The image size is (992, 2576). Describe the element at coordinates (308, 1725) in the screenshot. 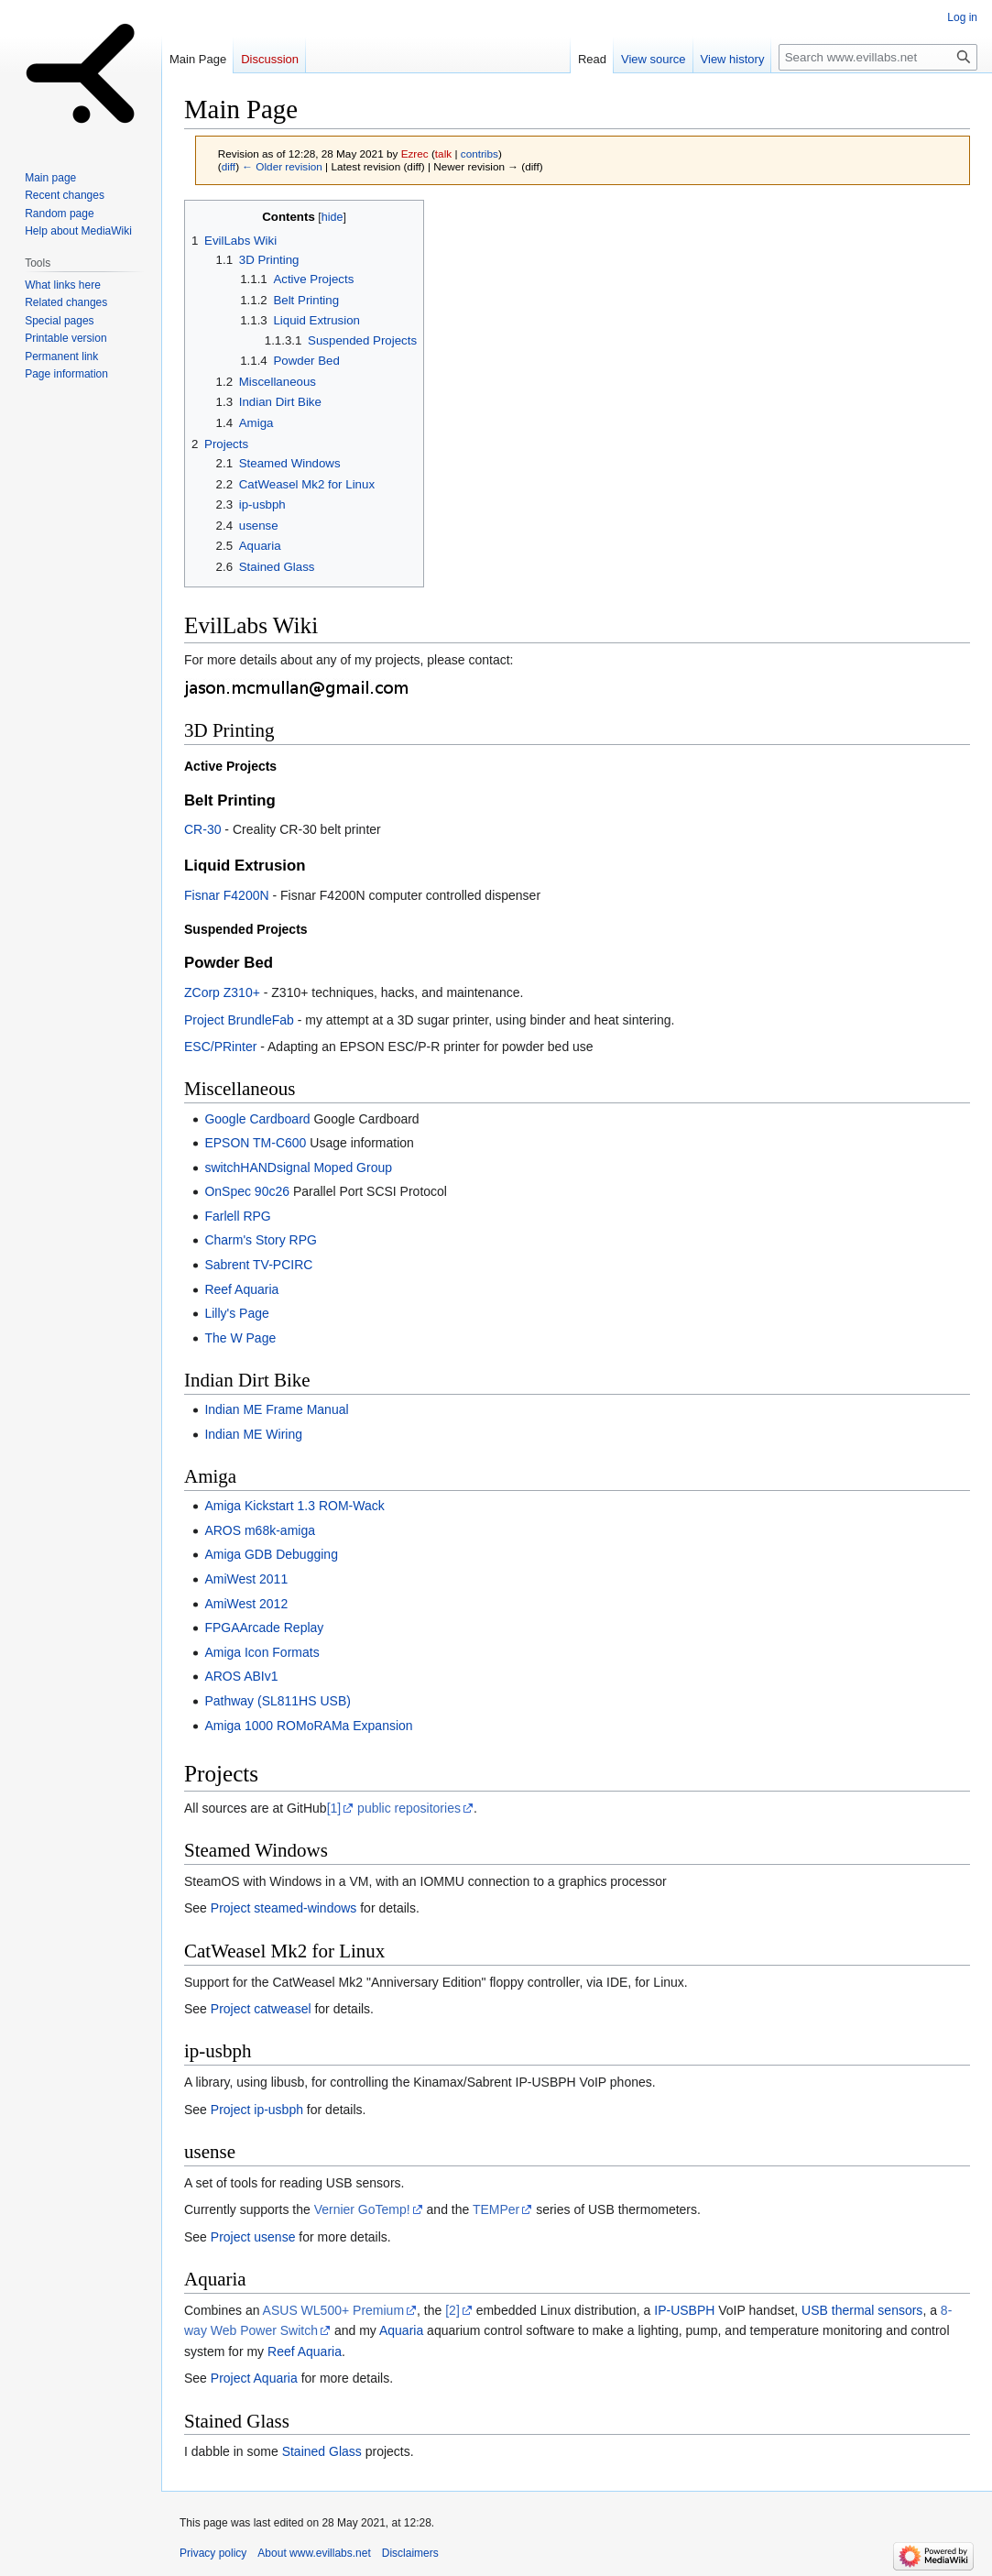

I see `Amiga 1000 ROMoRAMa Expansion` at that location.